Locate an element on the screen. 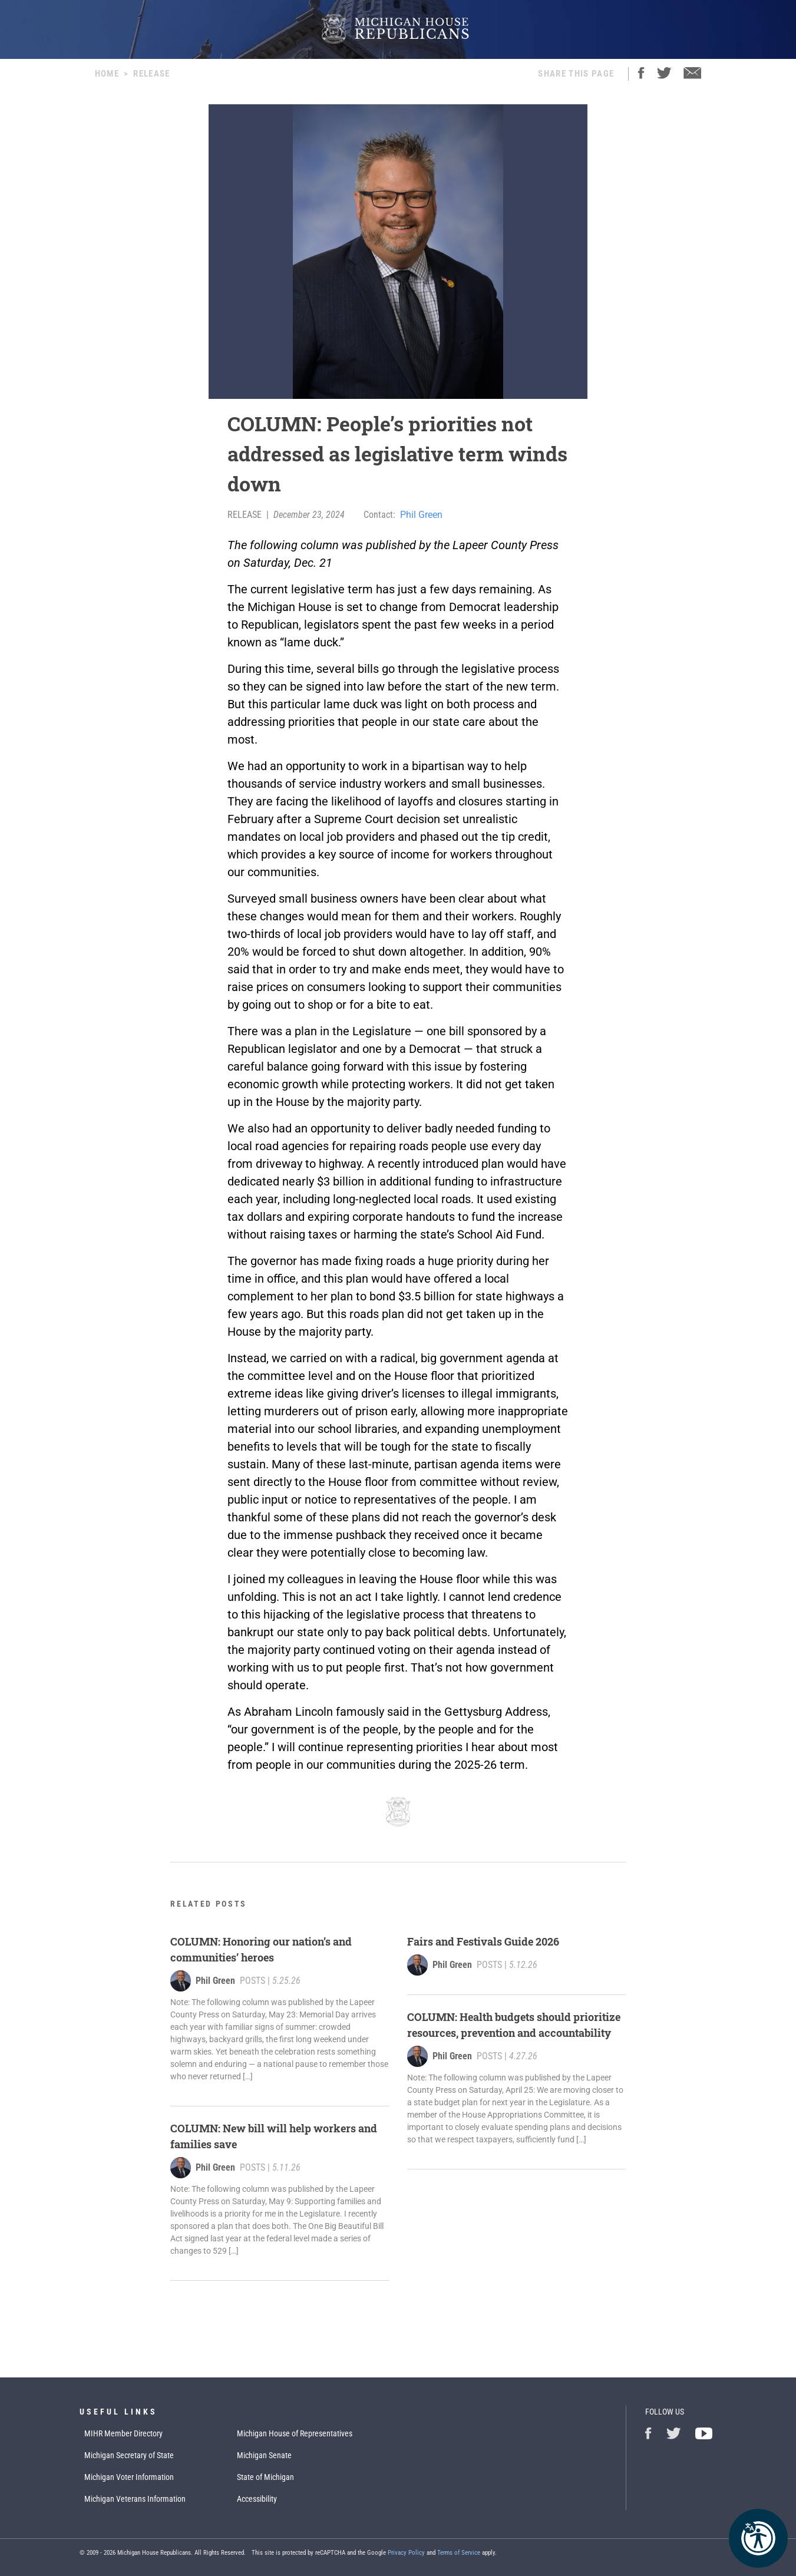  COLUMN: Honoring our nation’s and communities’ heroes is located at coordinates (261, 1949).